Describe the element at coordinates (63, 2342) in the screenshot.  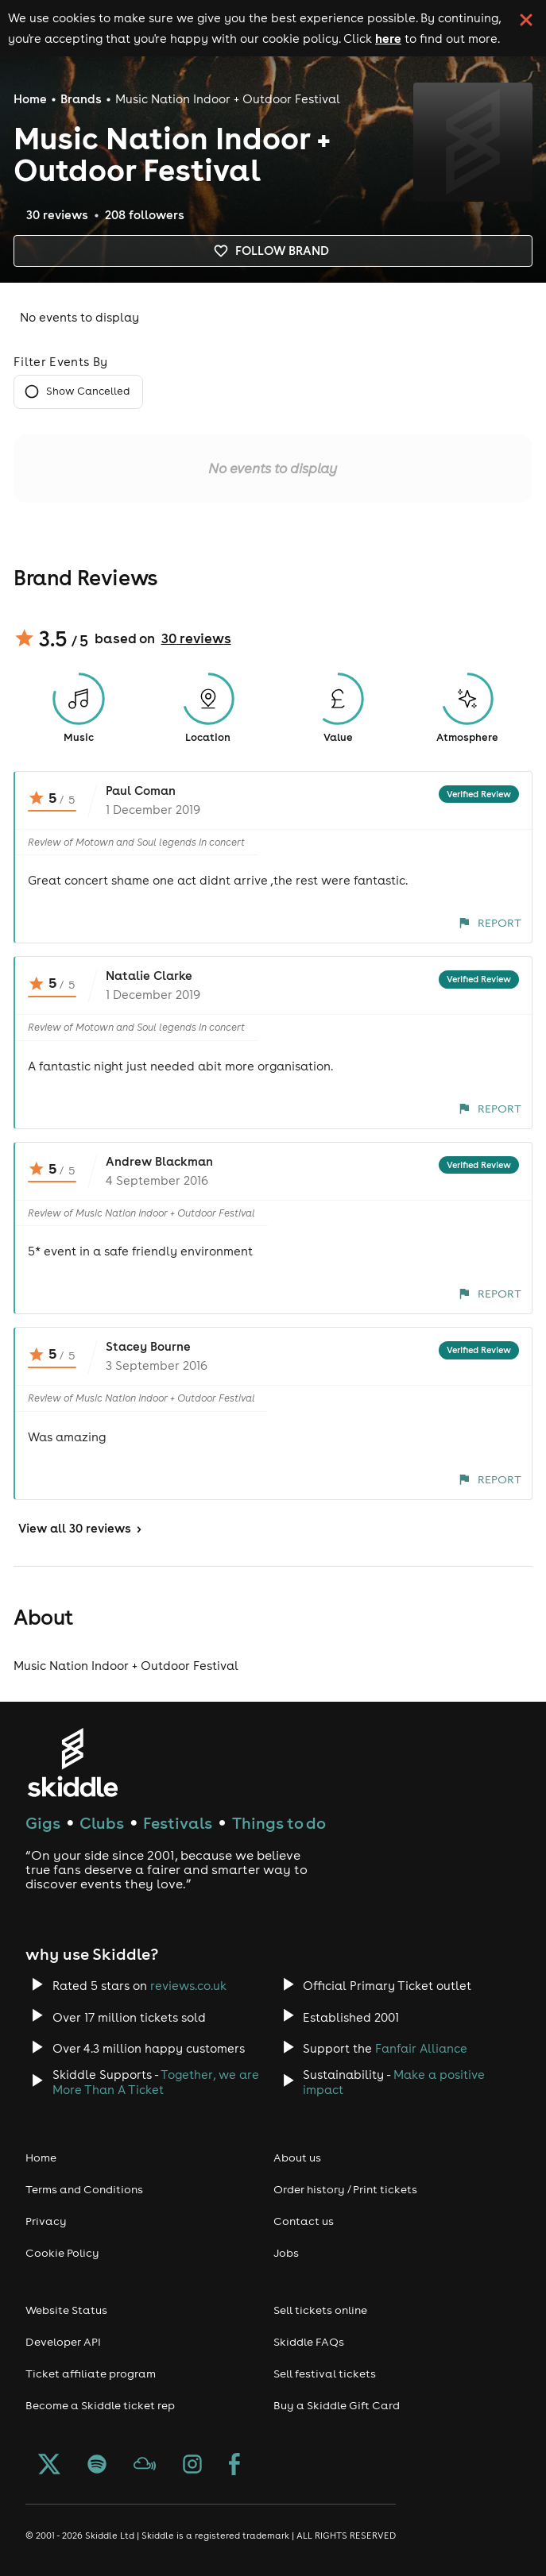
I see `Developer API` at that location.